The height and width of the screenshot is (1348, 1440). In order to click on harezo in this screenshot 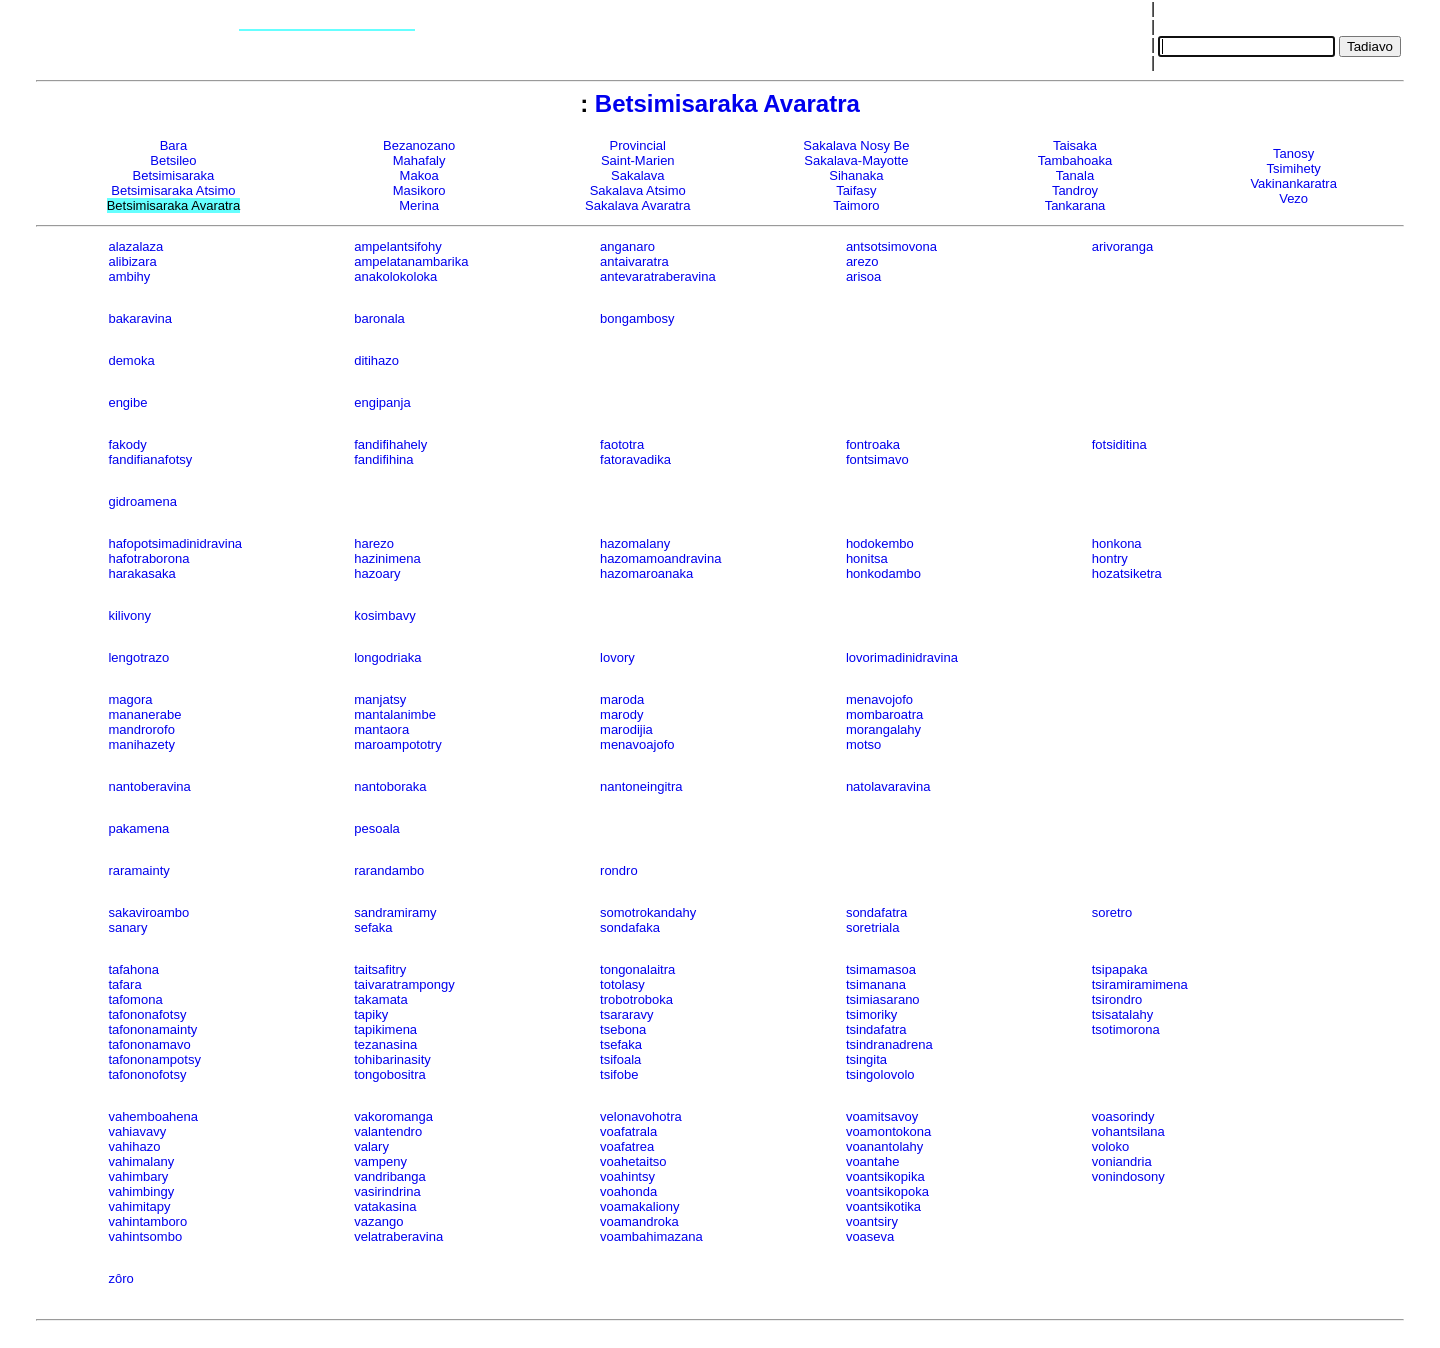, I will do `click(374, 543)`.